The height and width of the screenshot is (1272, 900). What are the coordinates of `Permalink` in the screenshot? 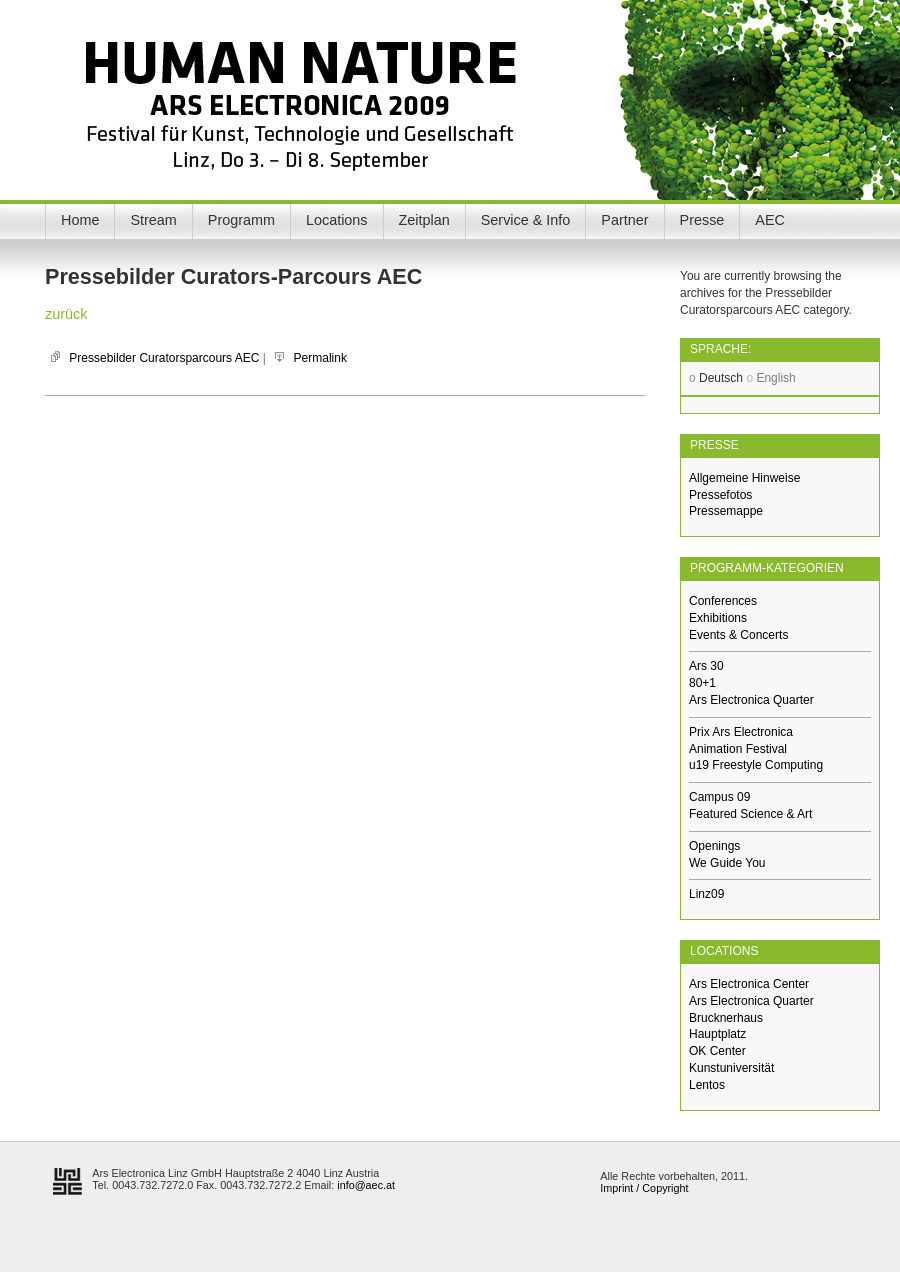 It's located at (320, 358).